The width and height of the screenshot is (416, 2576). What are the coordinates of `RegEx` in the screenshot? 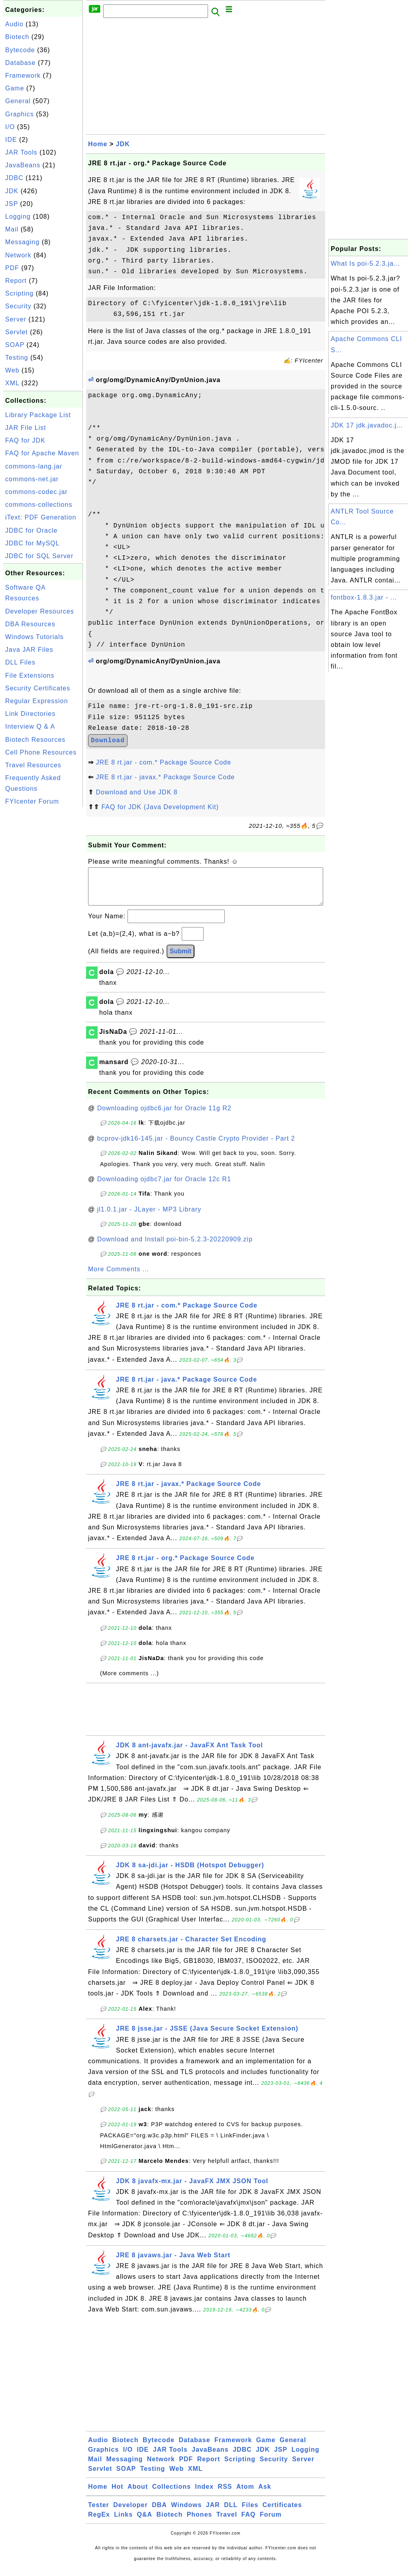 It's located at (99, 2522).